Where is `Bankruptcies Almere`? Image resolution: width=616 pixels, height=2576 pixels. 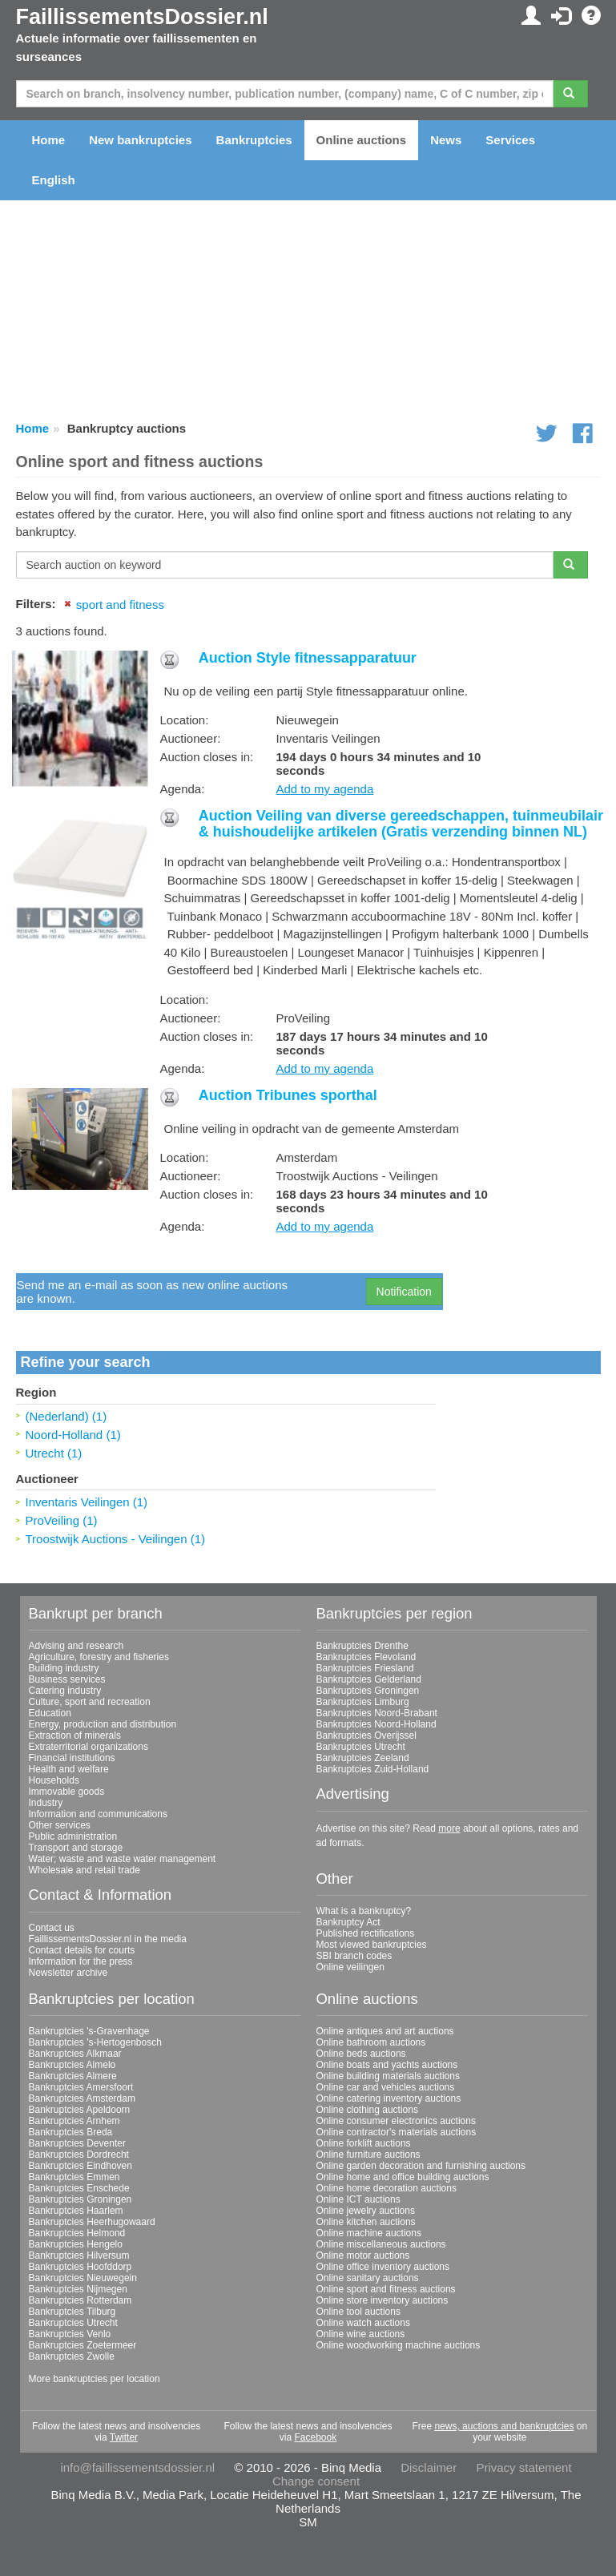
Bankruptcies Almere is located at coordinates (73, 2067).